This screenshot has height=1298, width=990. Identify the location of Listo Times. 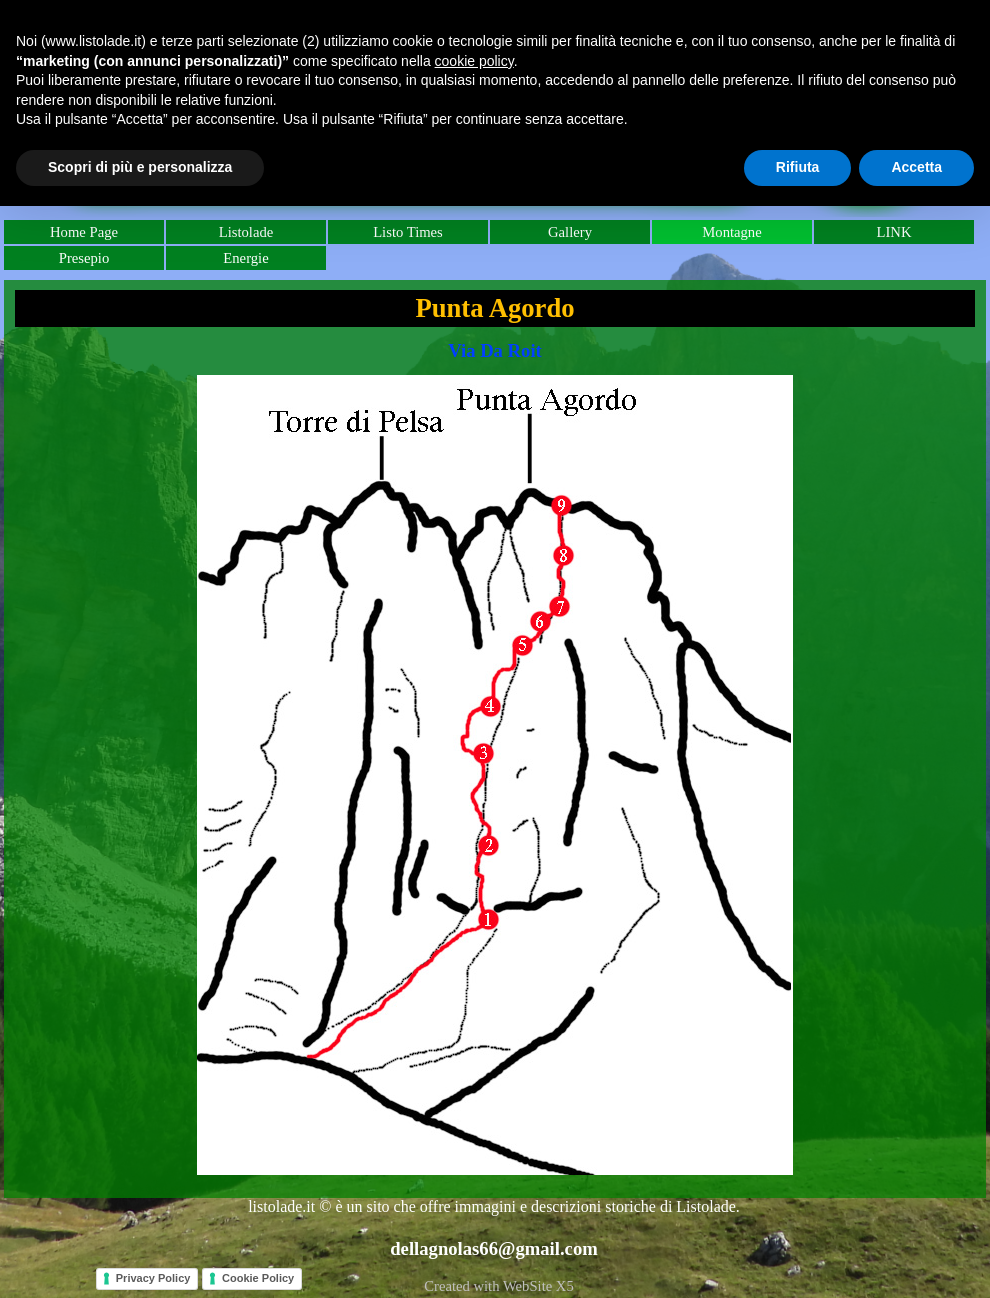
(408, 232).